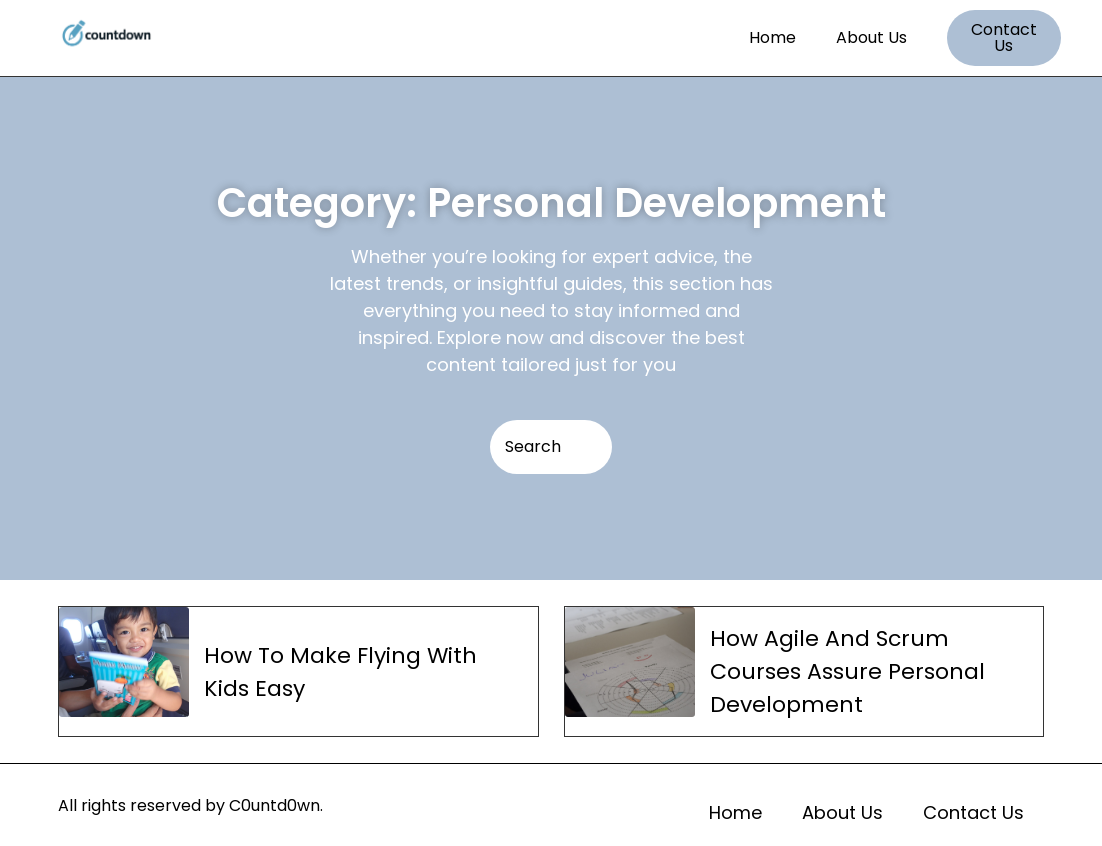  Describe the element at coordinates (772, 37) in the screenshot. I see `Home` at that location.